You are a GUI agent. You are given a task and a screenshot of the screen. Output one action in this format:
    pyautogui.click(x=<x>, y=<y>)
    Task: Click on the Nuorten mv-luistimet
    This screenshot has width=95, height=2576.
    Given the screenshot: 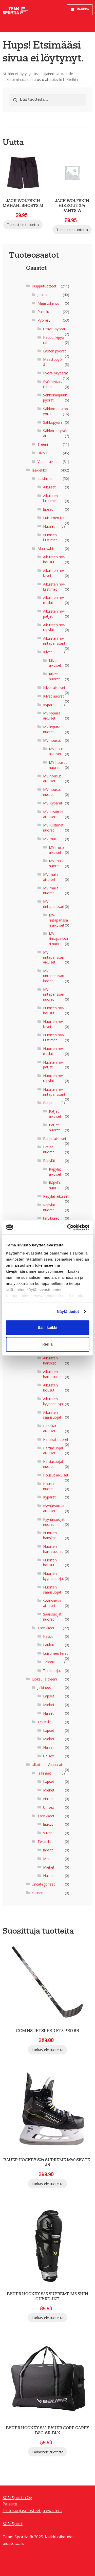 What is the action you would take?
    pyautogui.click(x=53, y=1037)
    